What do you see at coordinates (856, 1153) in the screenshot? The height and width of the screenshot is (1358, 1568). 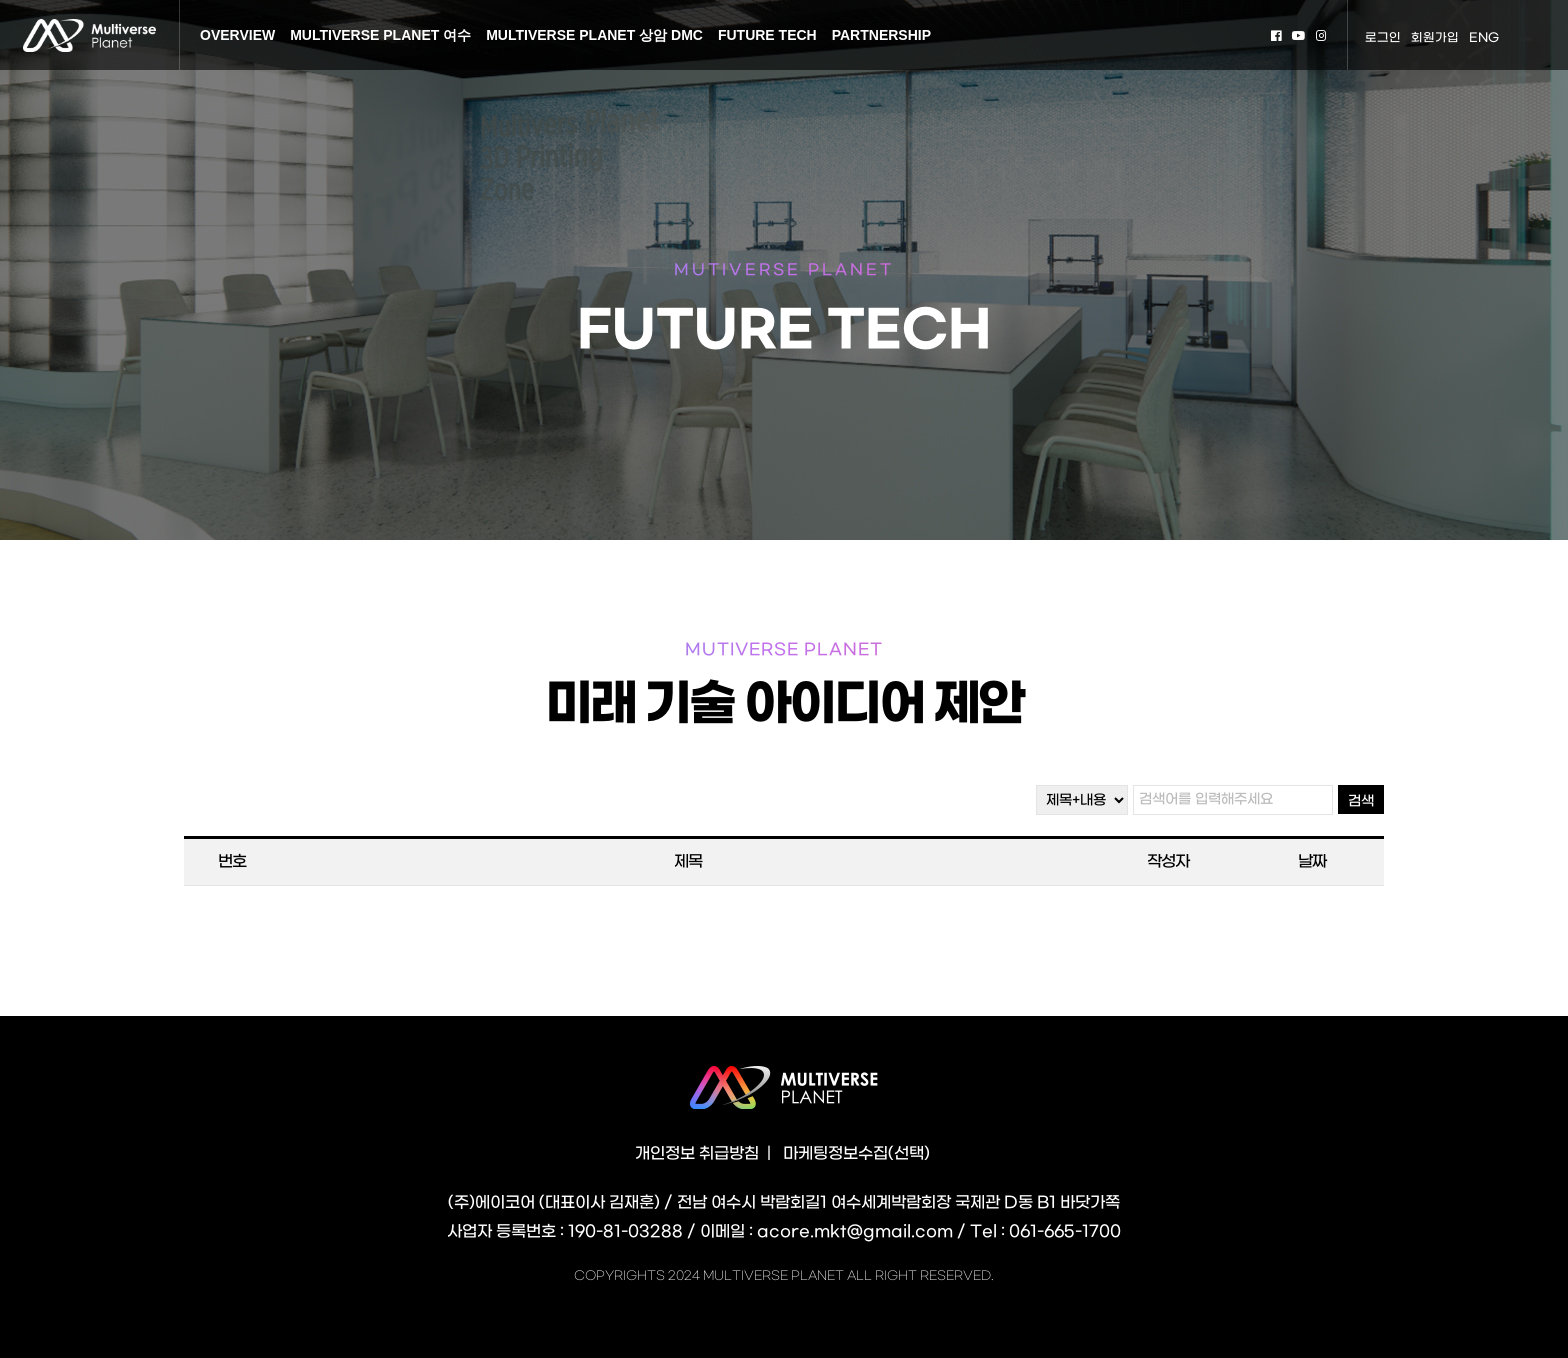 I see `마케팅정보수집(선택)` at bounding box center [856, 1153].